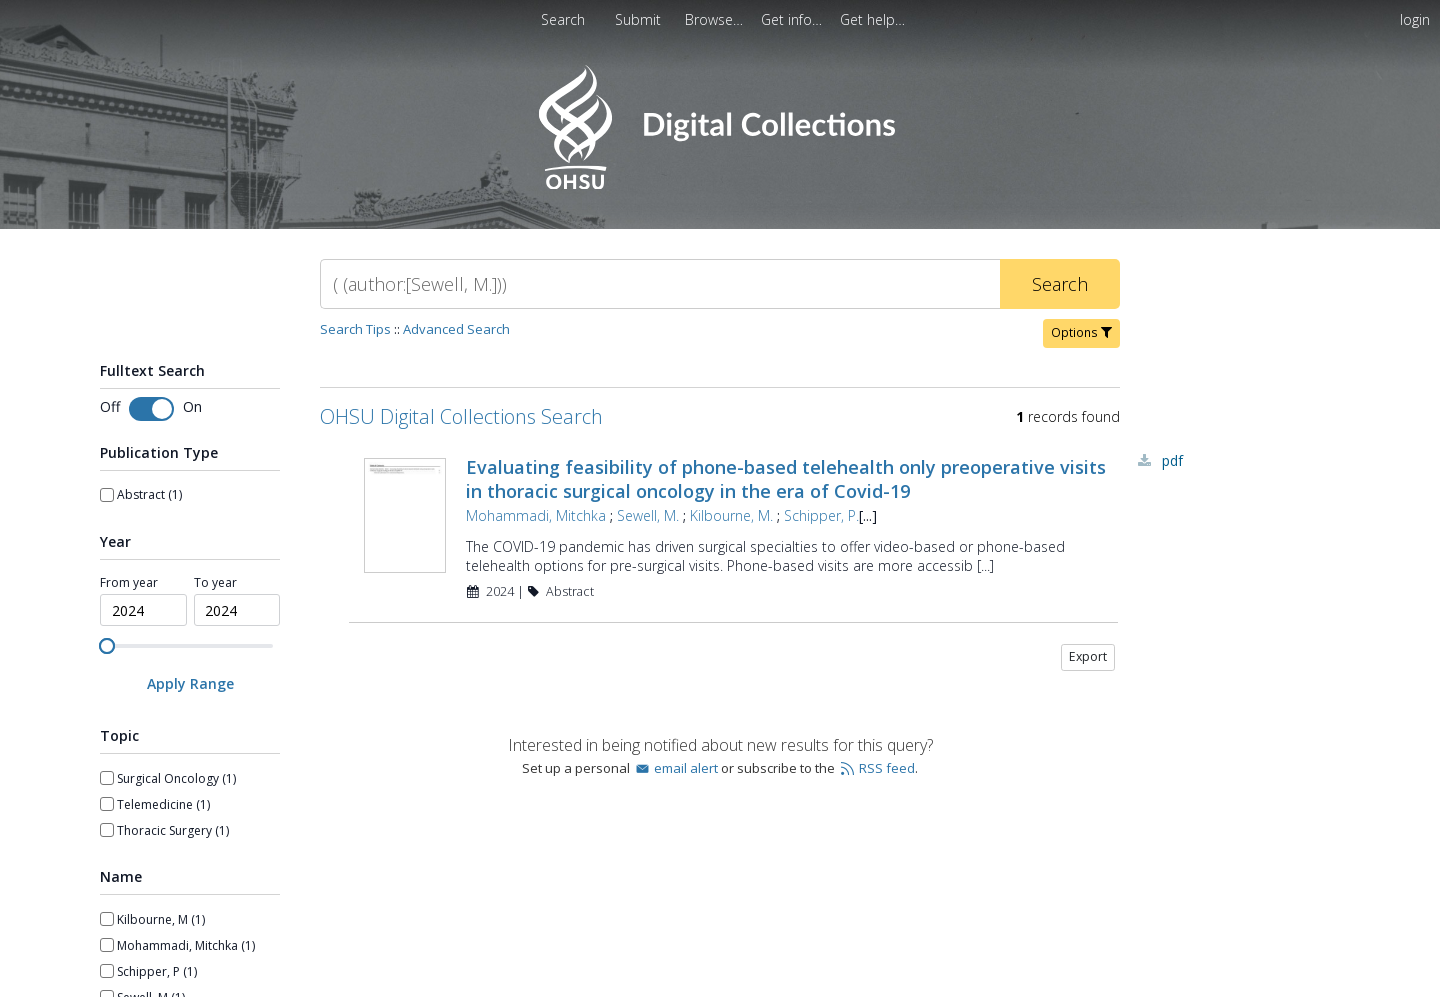 The height and width of the screenshot is (997, 1440). What do you see at coordinates (821, 515) in the screenshot?
I see `Schipper, P.` at bounding box center [821, 515].